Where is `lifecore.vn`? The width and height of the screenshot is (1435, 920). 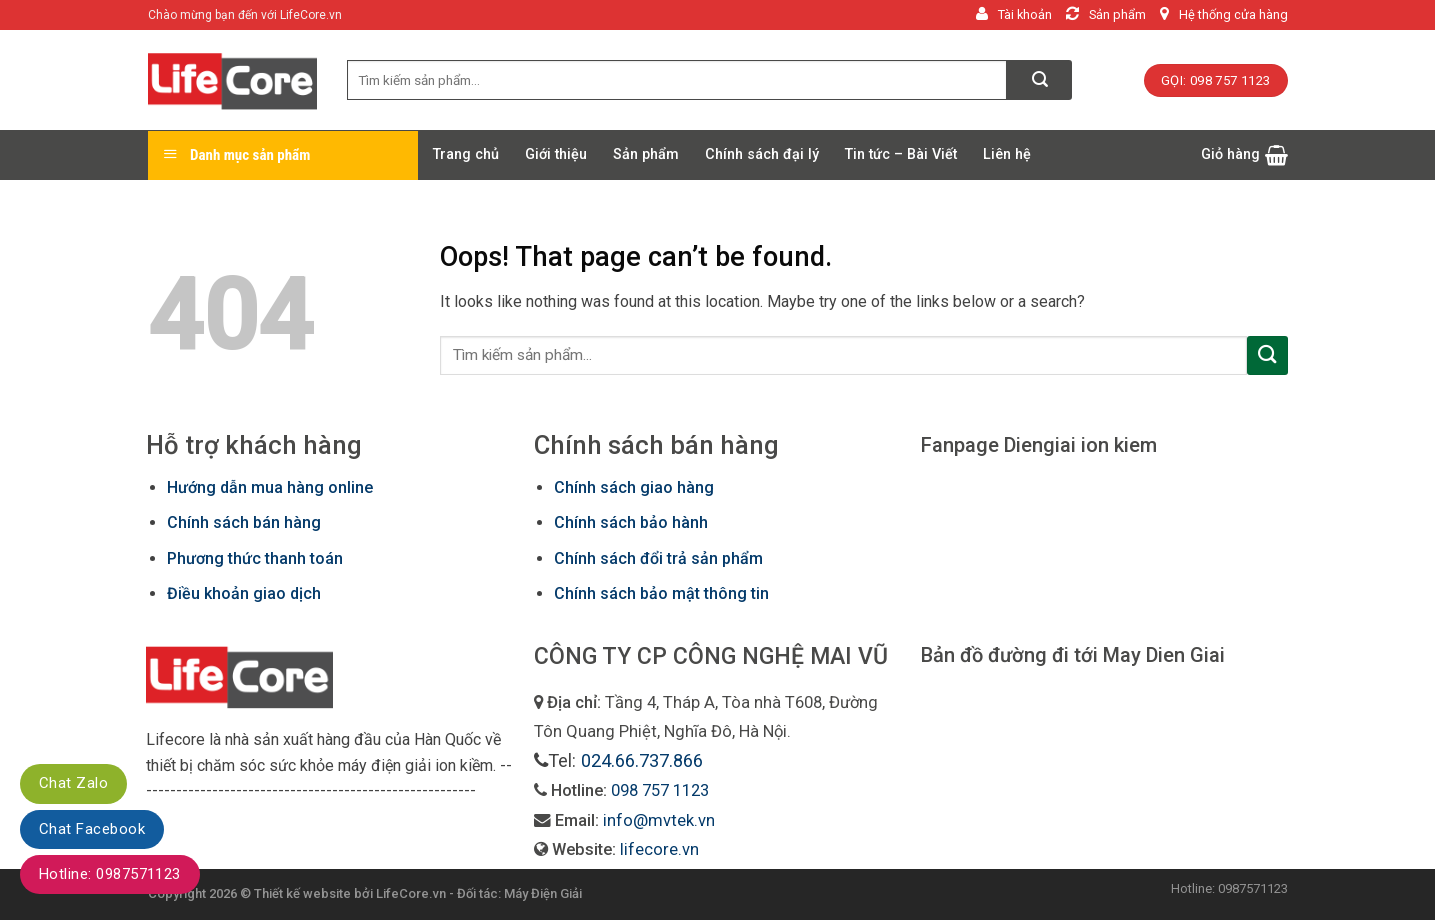 lifecore.vn is located at coordinates (659, 849).